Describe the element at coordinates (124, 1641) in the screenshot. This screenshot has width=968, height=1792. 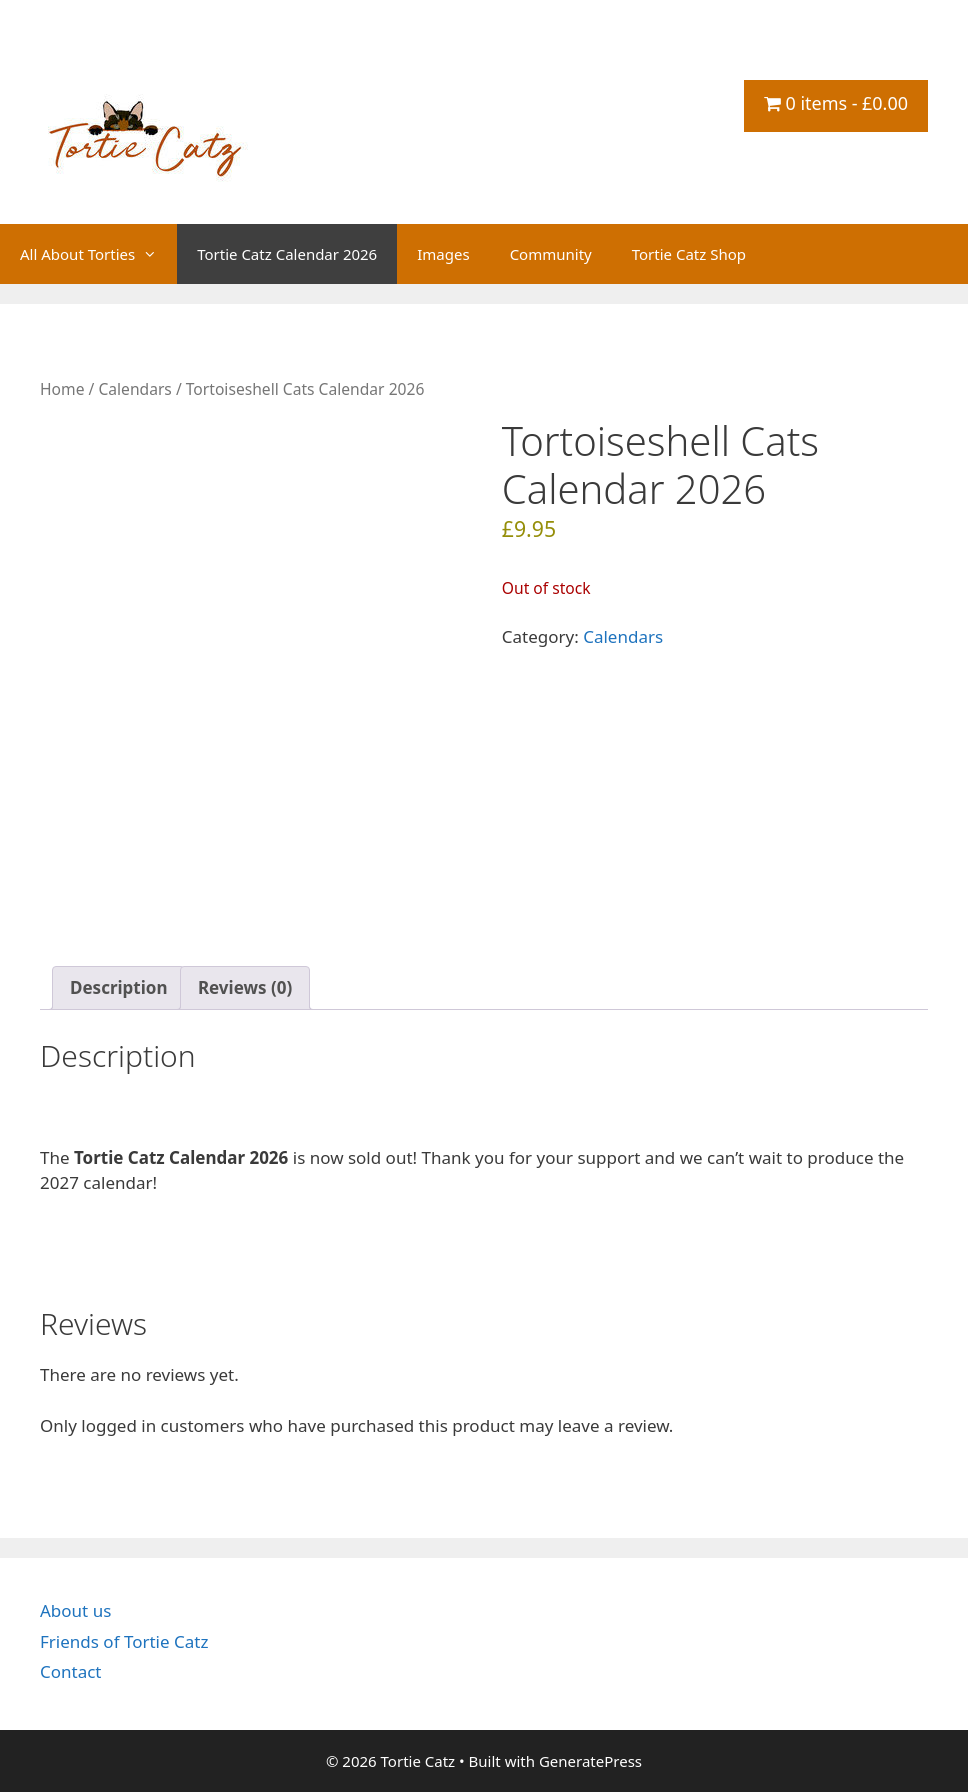
I see `Friends of Tortie Catz` at that location.